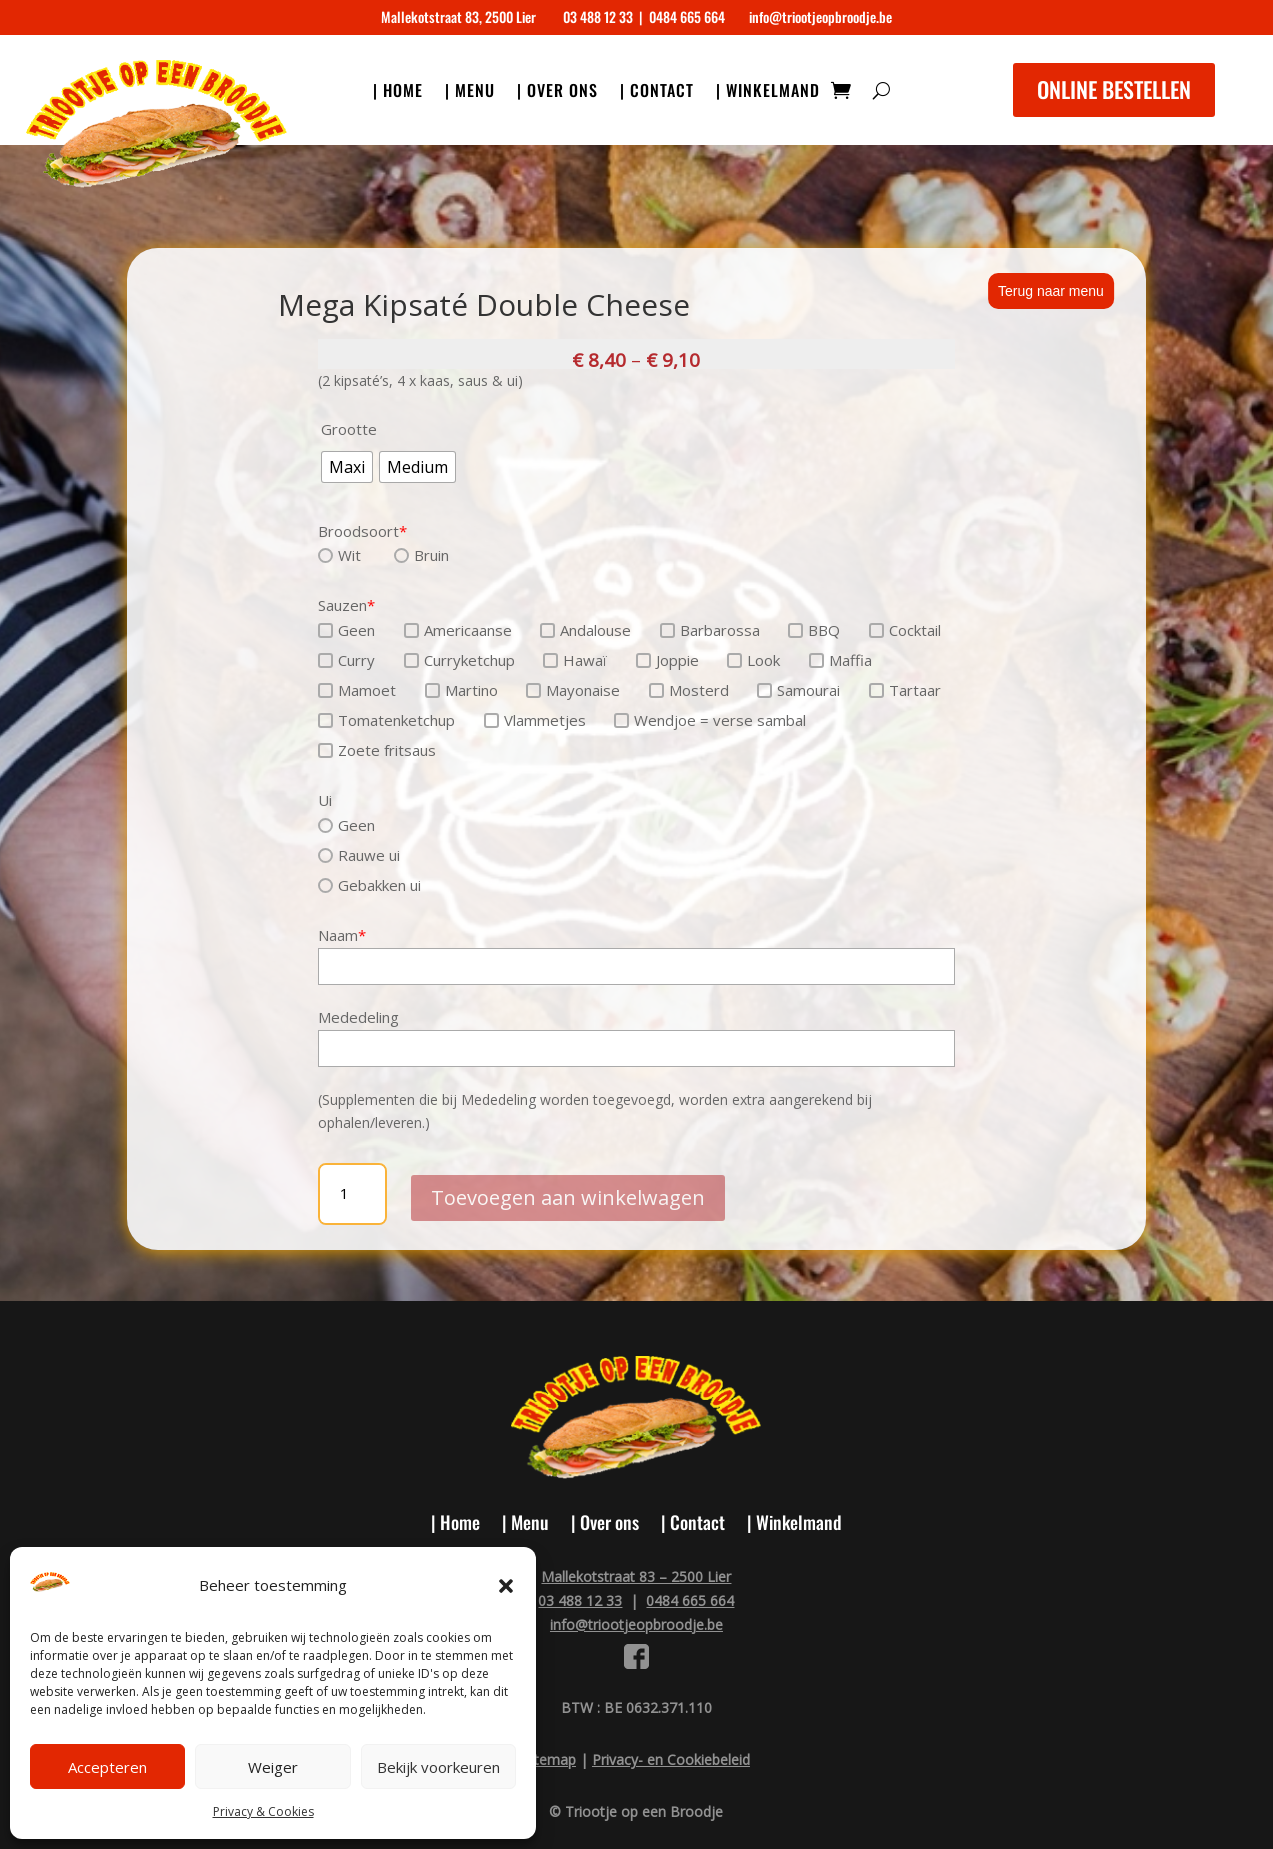  I want to click on Privacy & Cookies, so click(263, 1811).